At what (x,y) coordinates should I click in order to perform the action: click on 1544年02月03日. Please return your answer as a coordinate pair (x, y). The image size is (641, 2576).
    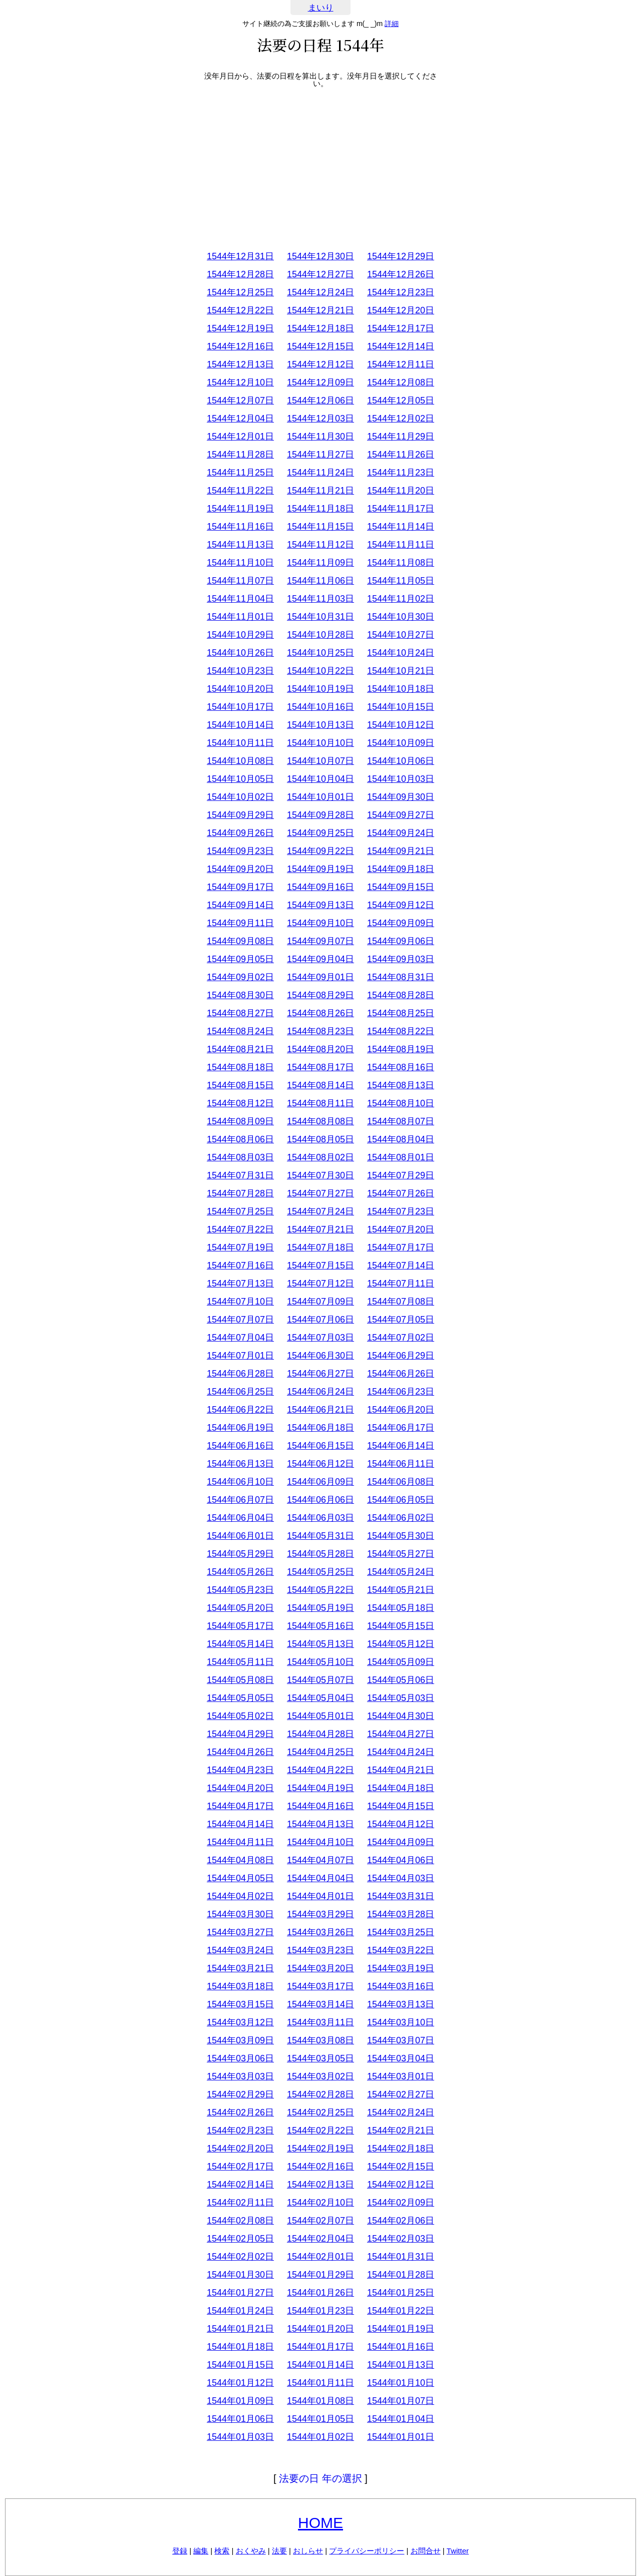
    Looking at the image, I should click on (400, 2239).